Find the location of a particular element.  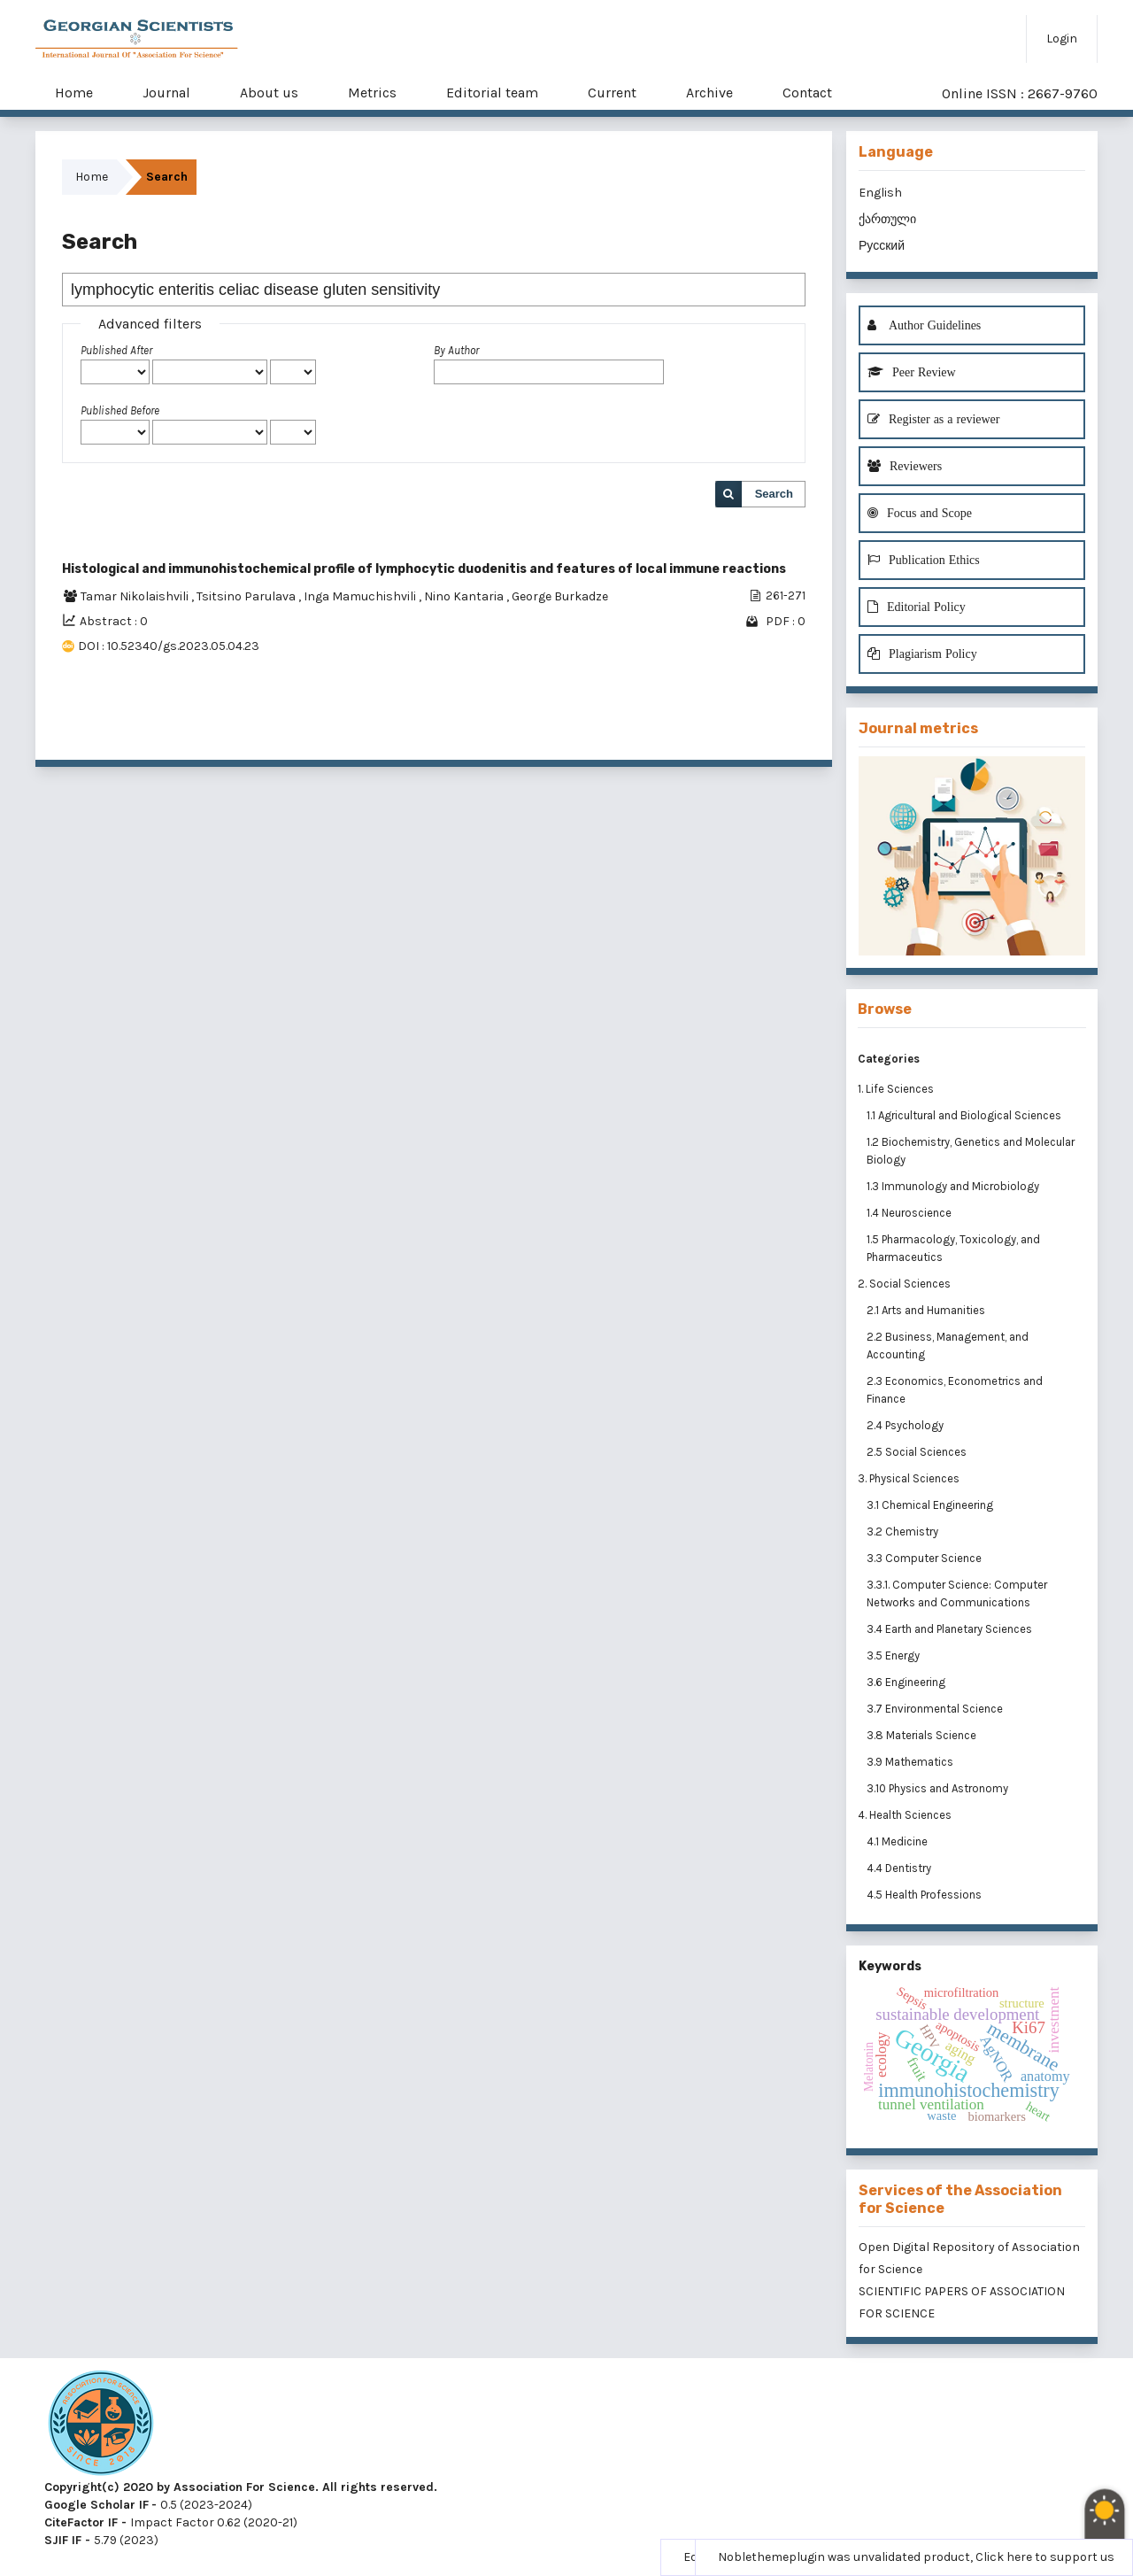

Copyright(c) 2020 by Association For Science. All rights reserved. is located at coordinates (240, 2487).